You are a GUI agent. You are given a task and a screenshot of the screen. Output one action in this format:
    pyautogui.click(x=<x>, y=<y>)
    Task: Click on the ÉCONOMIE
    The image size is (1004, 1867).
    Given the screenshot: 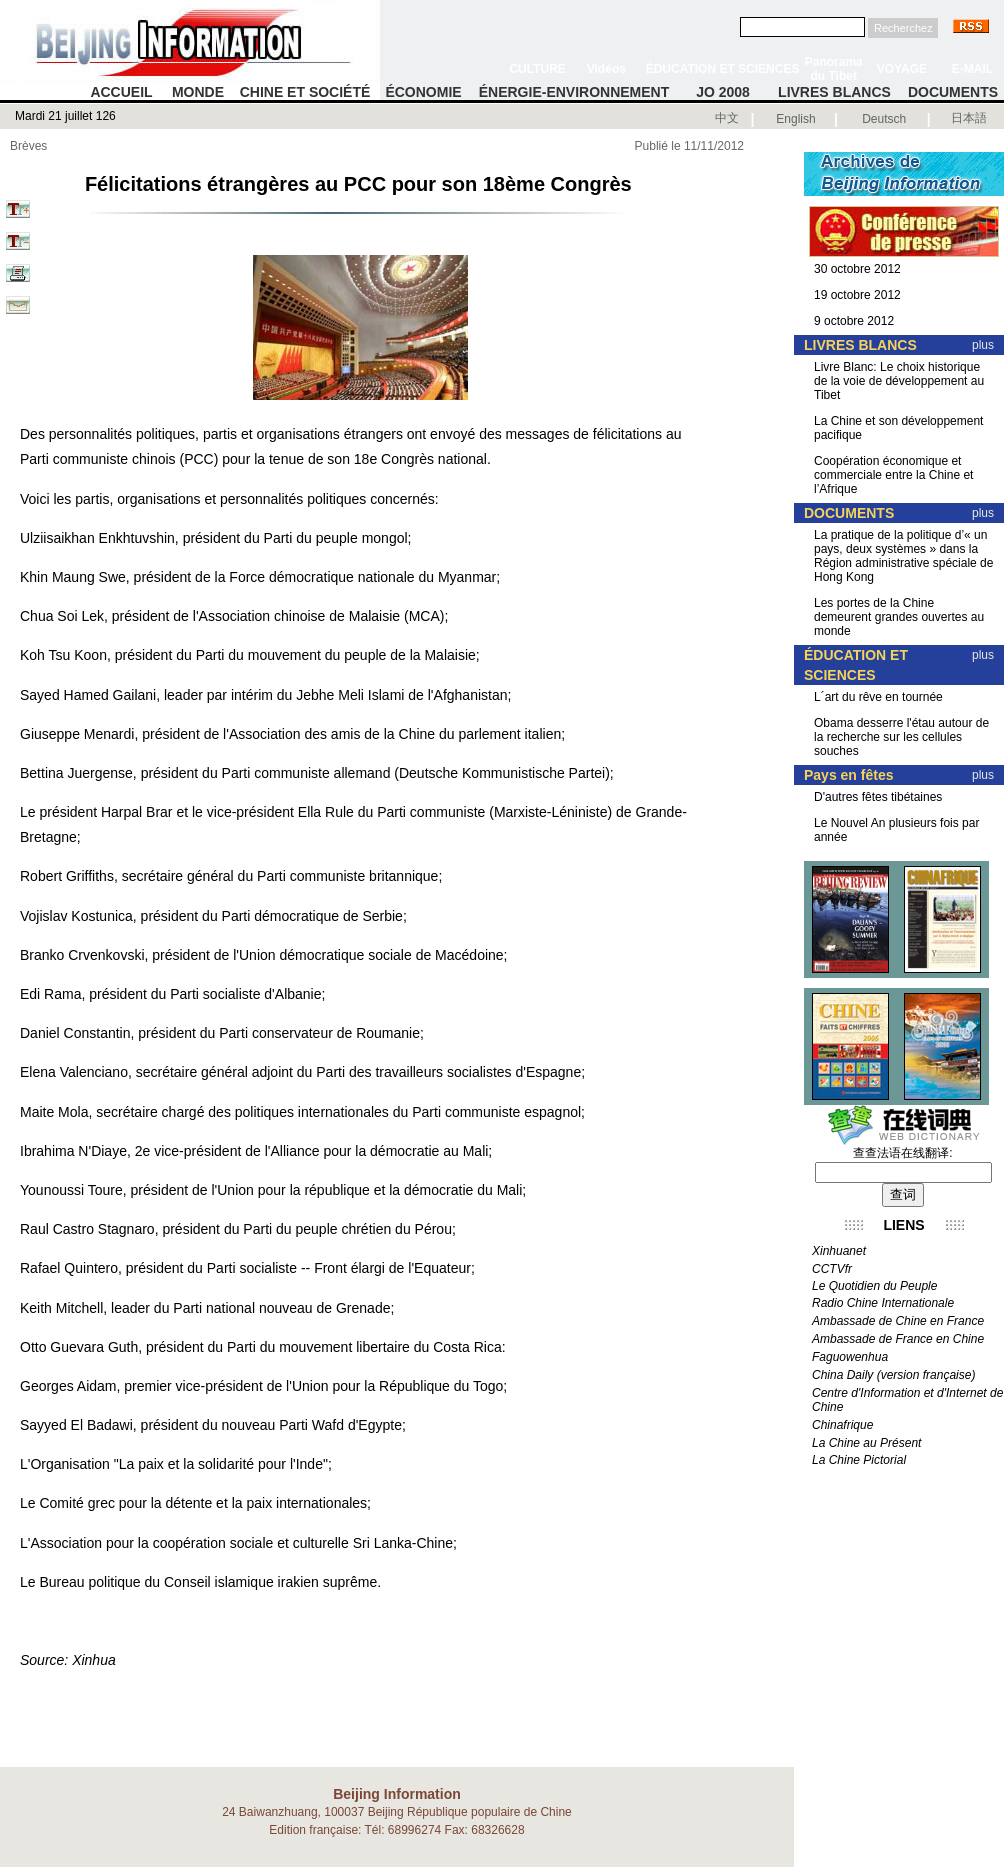 What is the action you would take?
    pyautogui.click(x=423, y=92)
    